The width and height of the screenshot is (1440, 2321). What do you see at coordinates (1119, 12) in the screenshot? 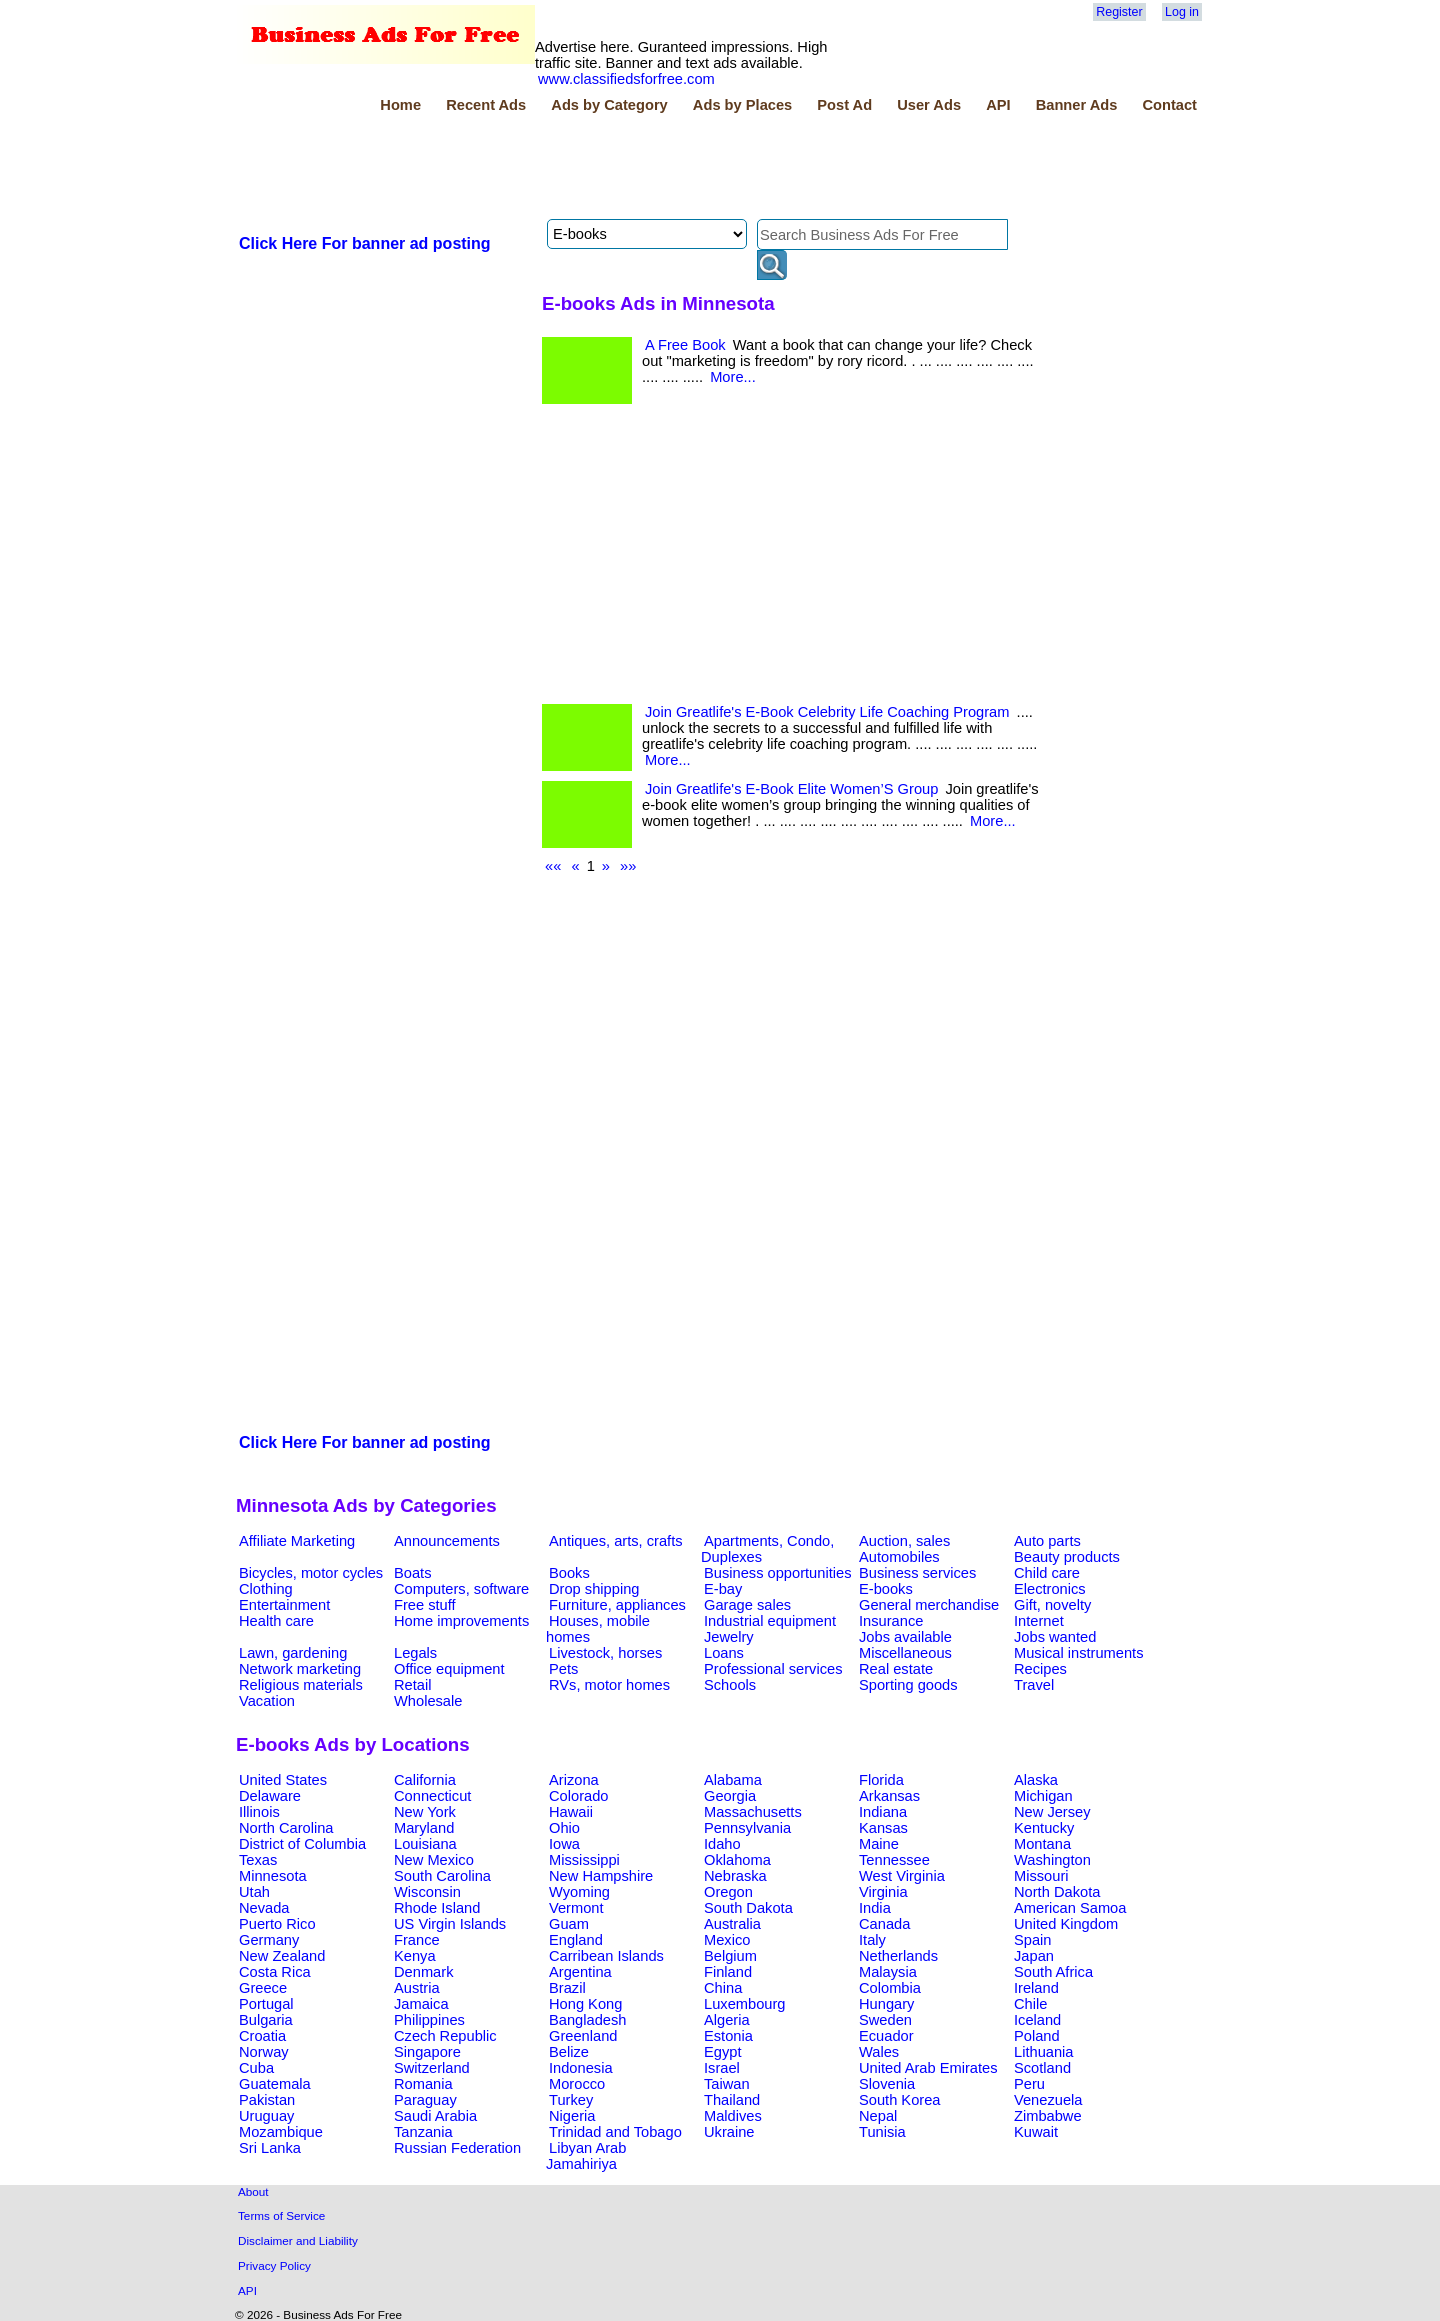
I see `Register` at bounding box center [1119, 12].